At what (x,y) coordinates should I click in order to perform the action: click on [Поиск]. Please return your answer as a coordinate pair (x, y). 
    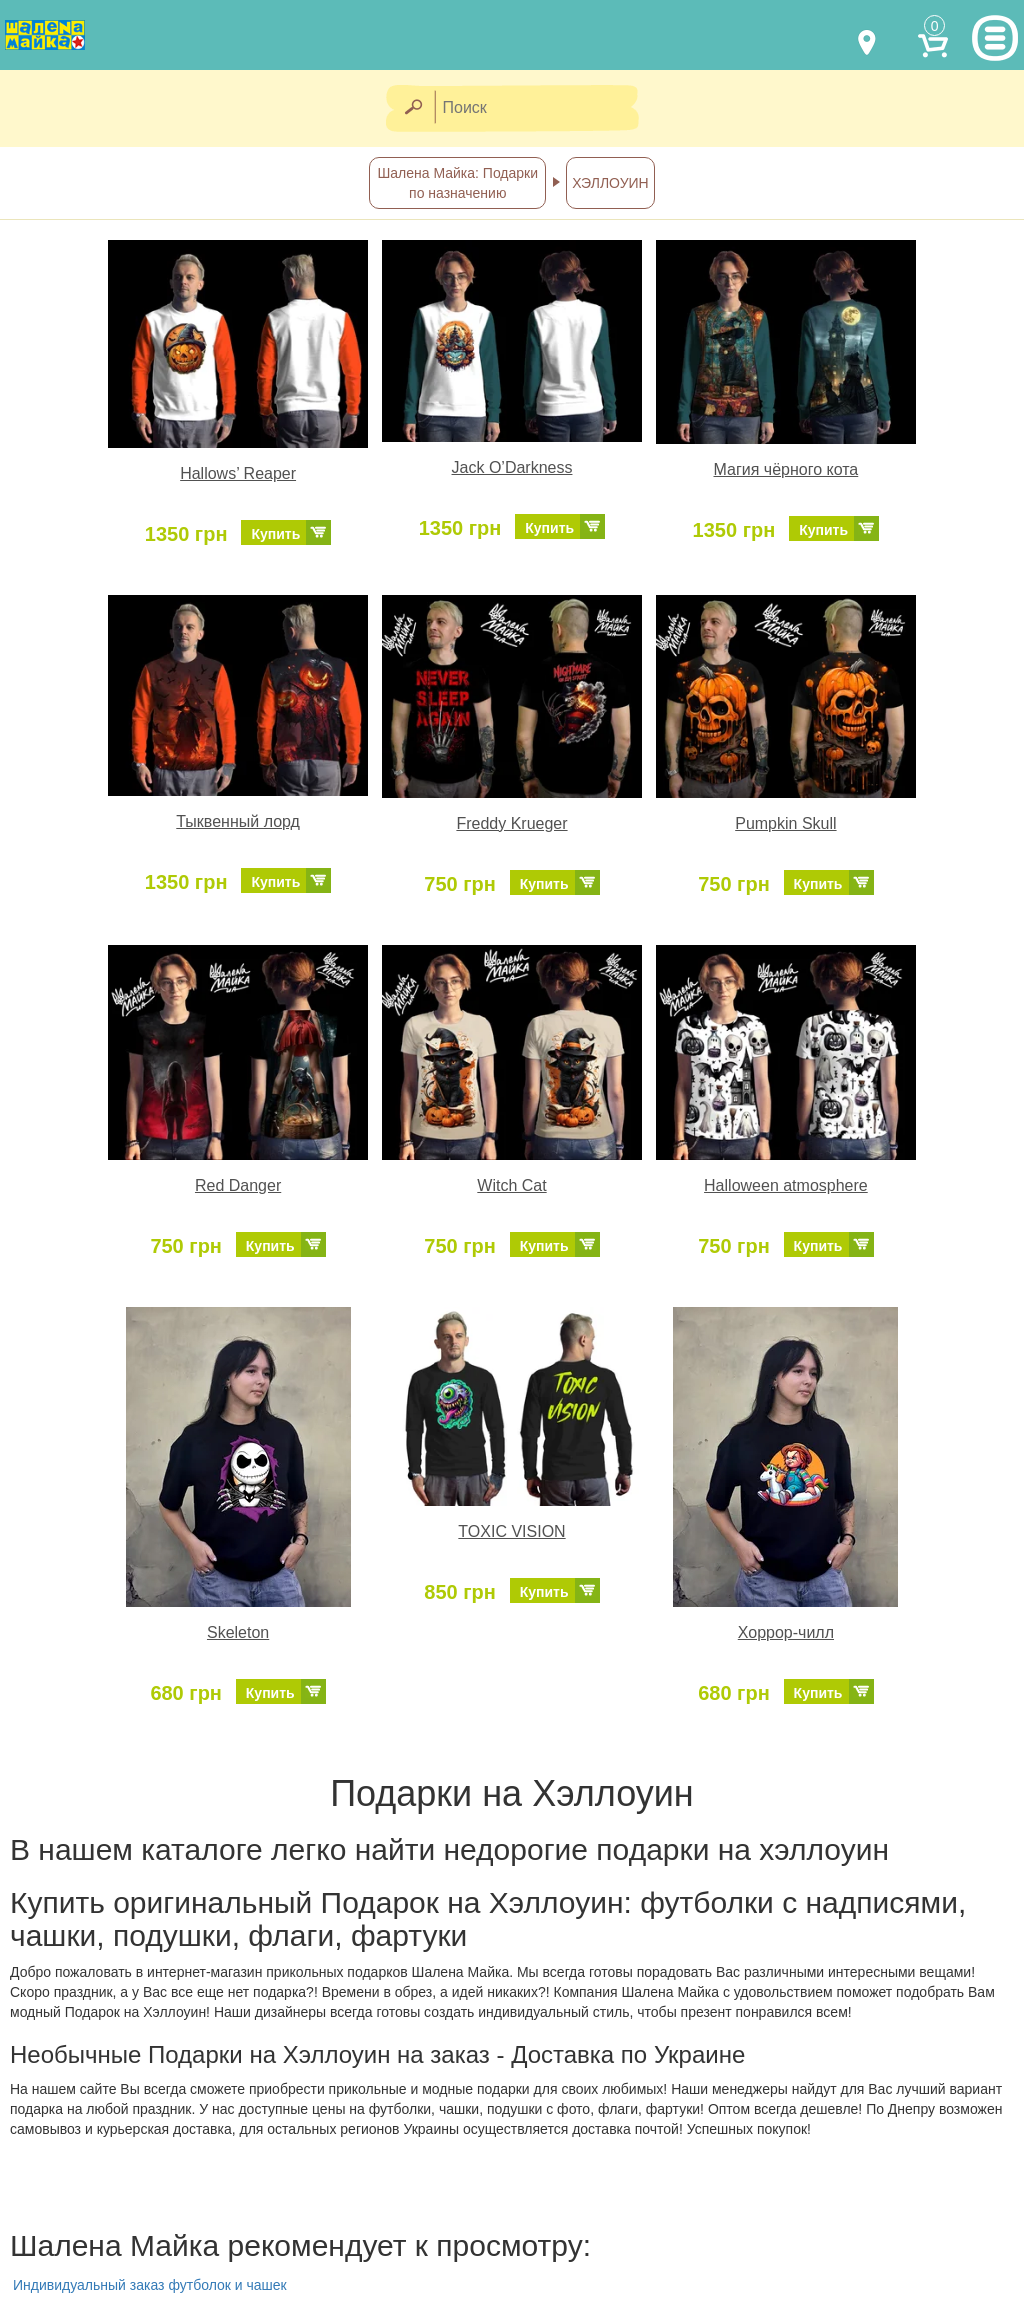
    Looking at the image, I should click on (543, 108).